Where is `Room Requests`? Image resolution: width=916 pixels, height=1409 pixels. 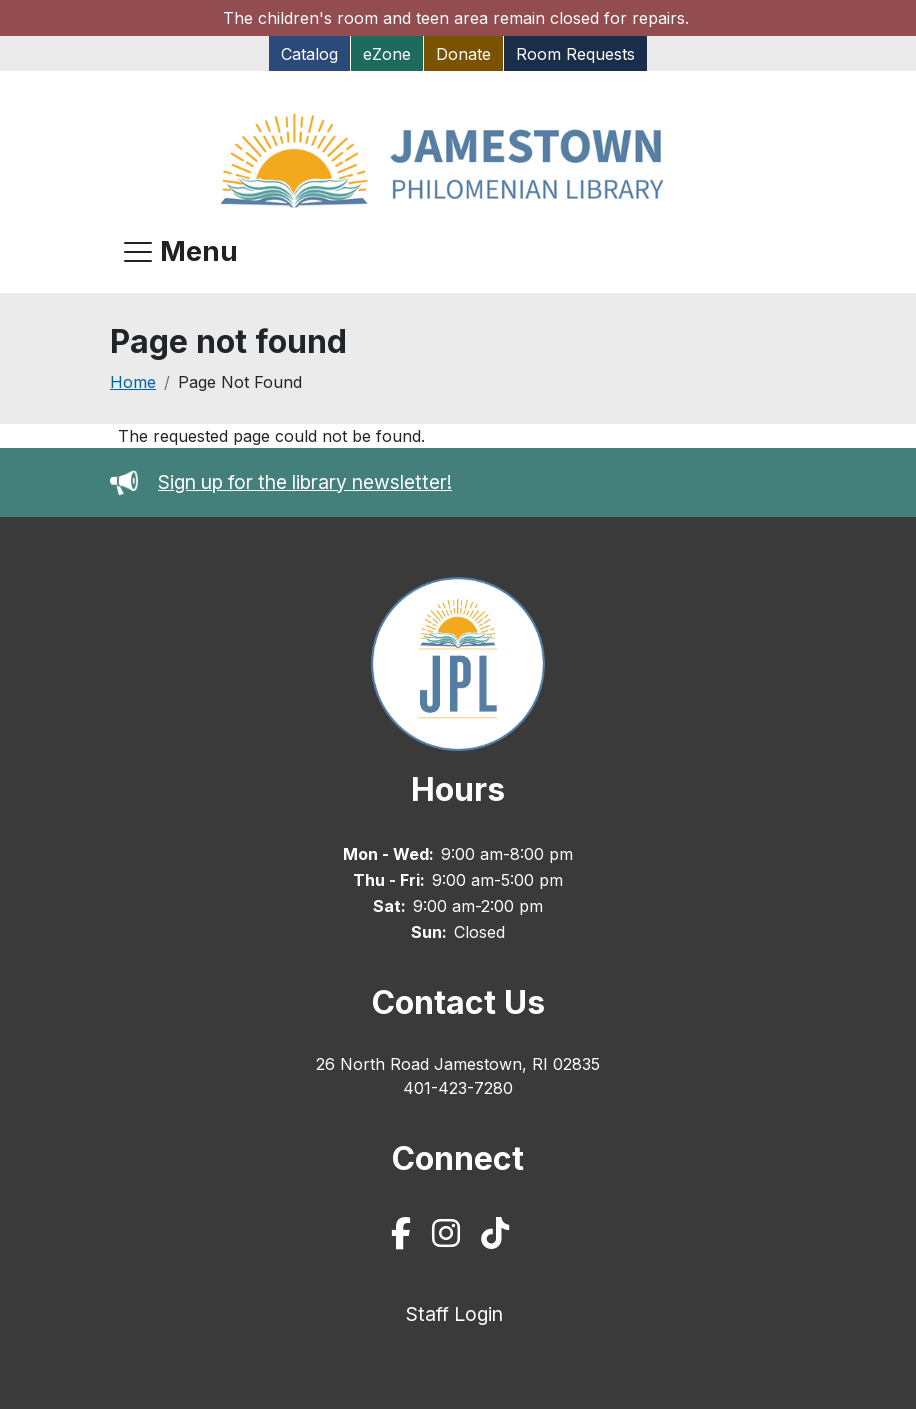 Room Requests is located at coordinates (575, 54).